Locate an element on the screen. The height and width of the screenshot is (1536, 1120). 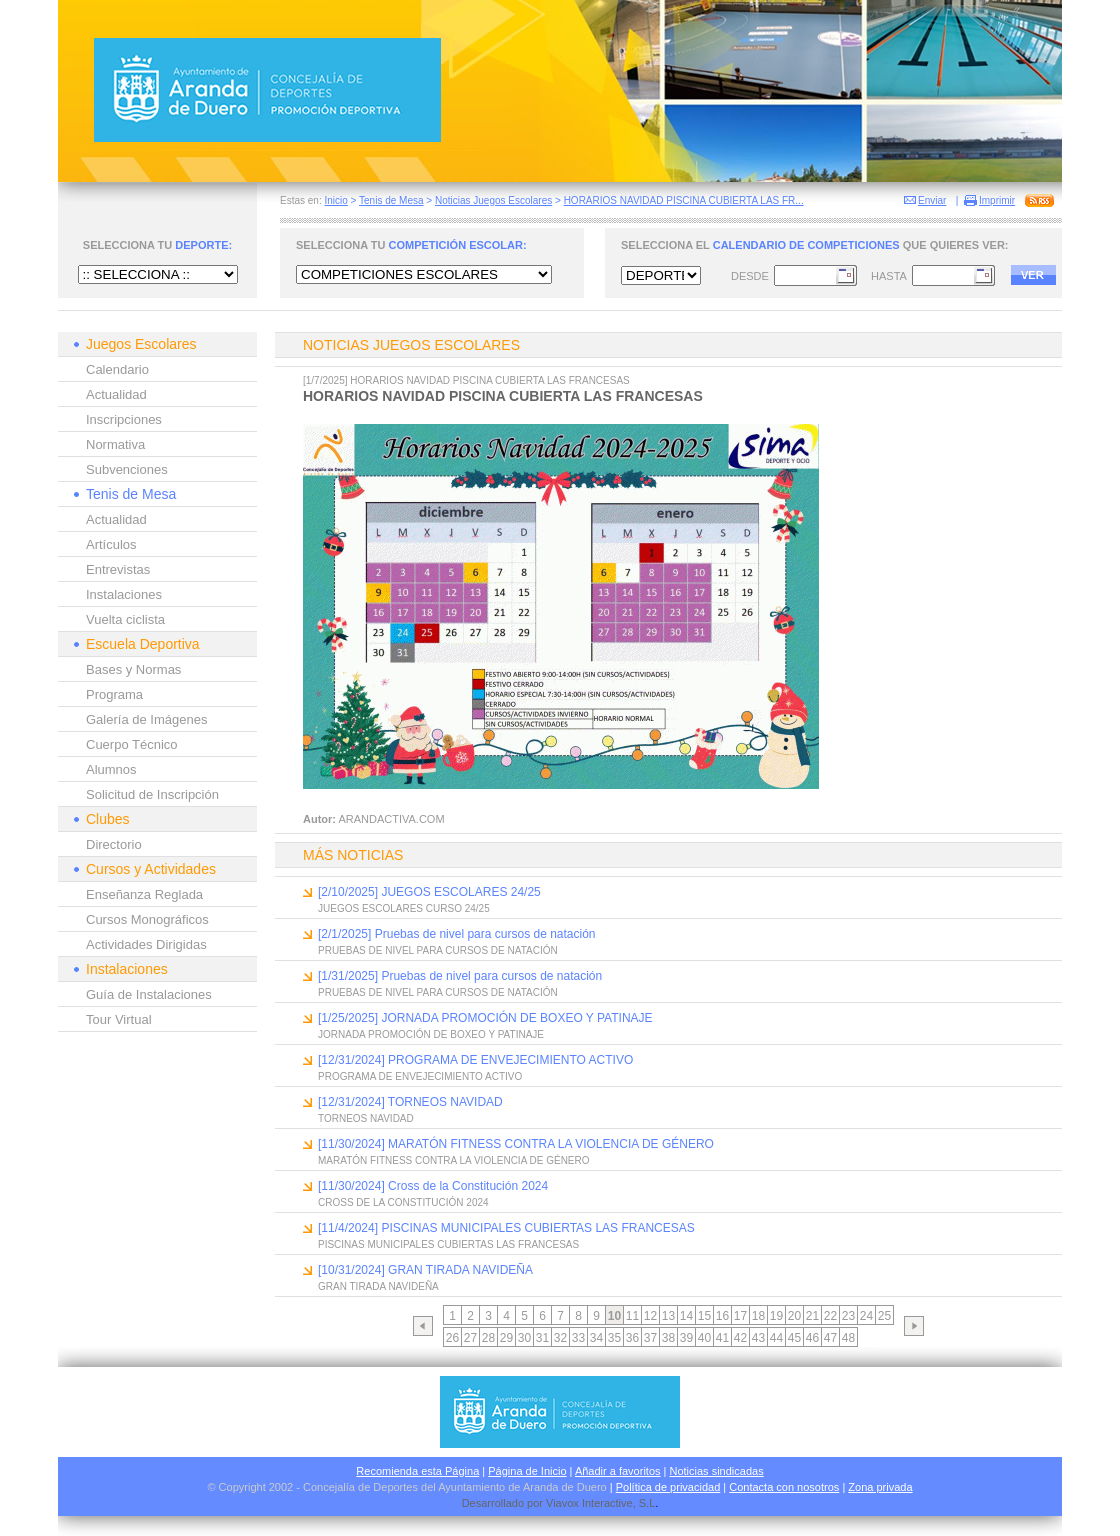
PISCINAS MUNICIPALES CUBIERTAS LAS FRANCESAS is located at coordinates (448, 1244).